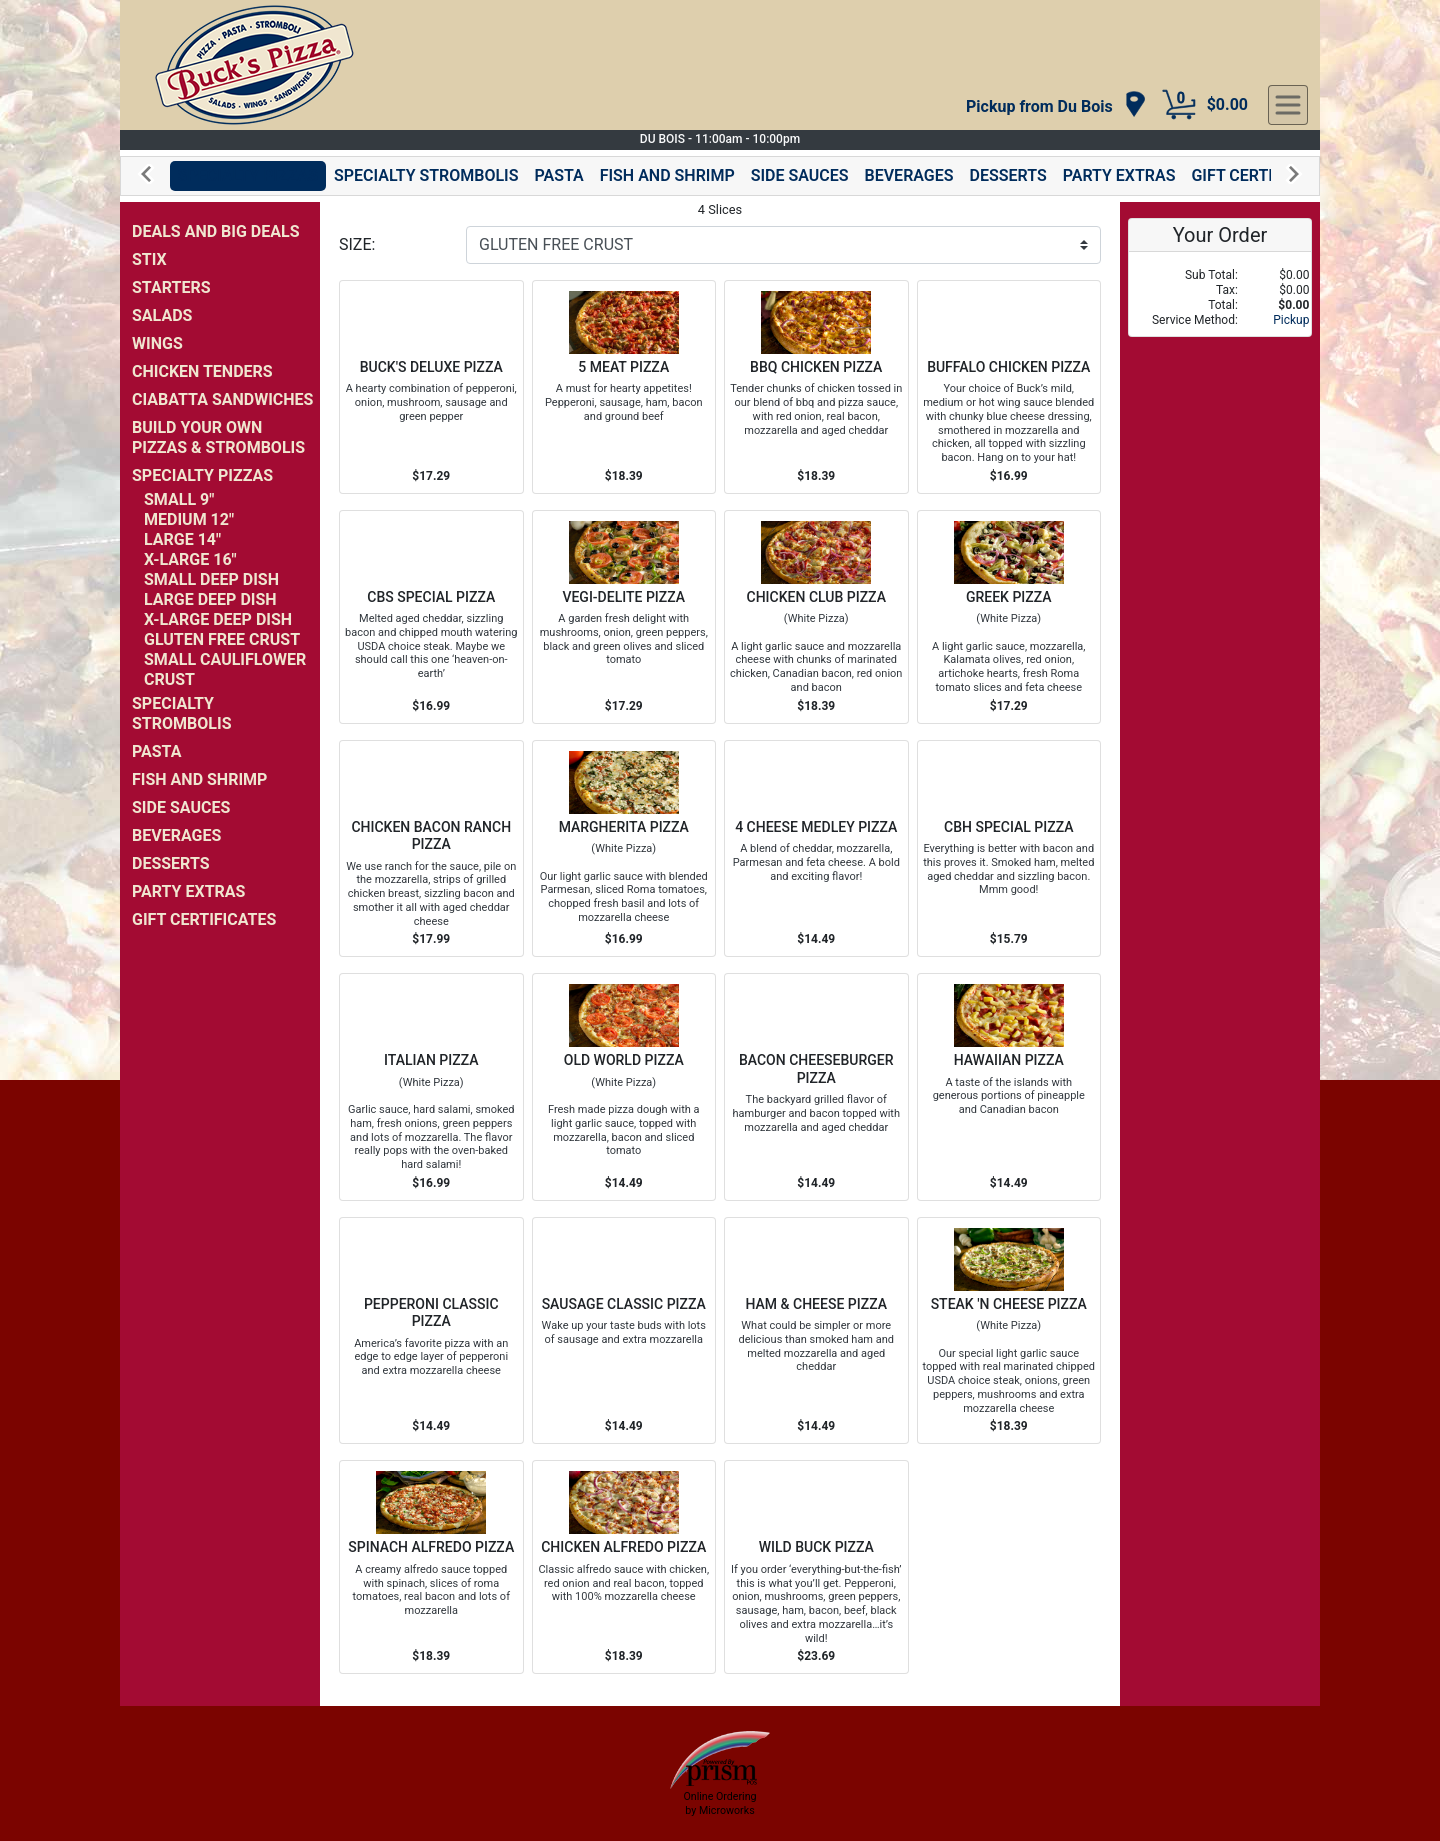 The width and height of the screenshot is (1440, 1841). What do you see at coordinates (1009, 1331) in the screenshot?
I see `[Order STEAK 'N CHEESE PIZZA]` at bounding box center [1009, 1331].